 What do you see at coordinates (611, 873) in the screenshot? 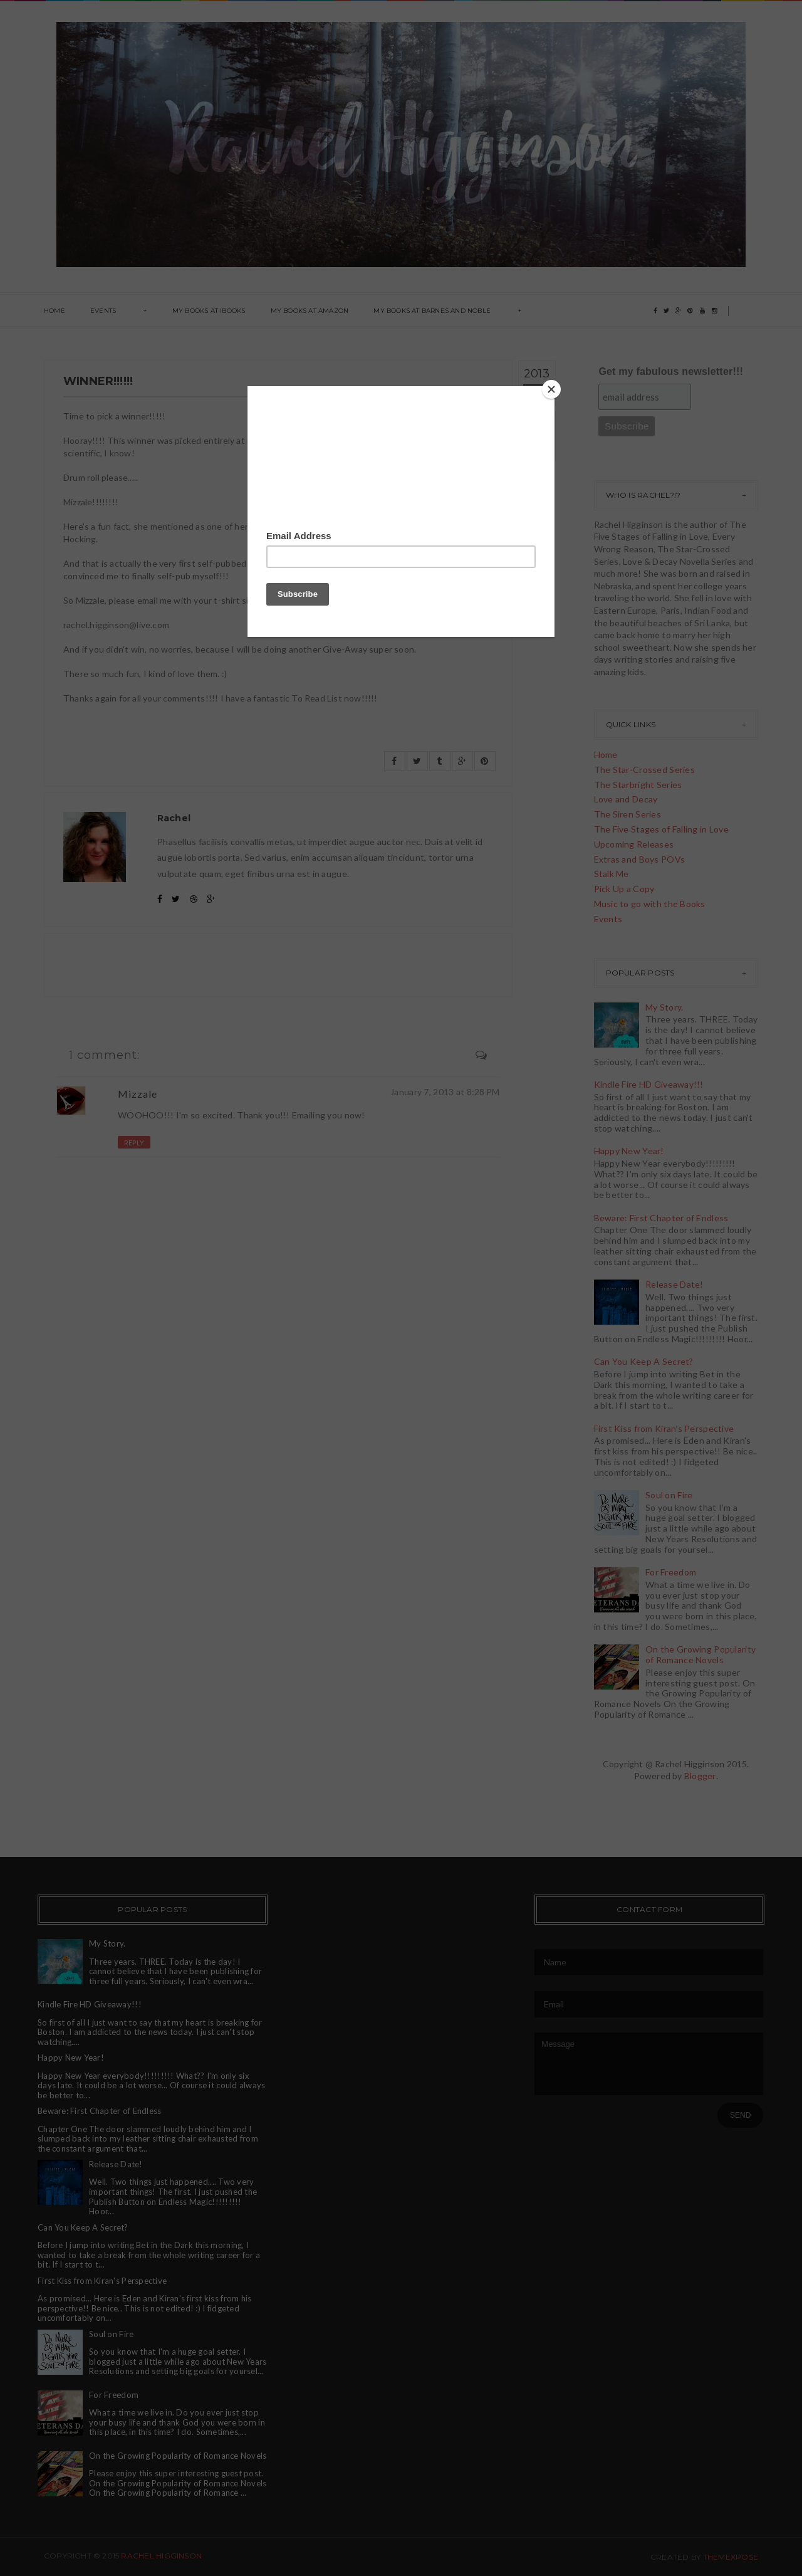
I see `Stalk Me` at bounding box center [611, 873].